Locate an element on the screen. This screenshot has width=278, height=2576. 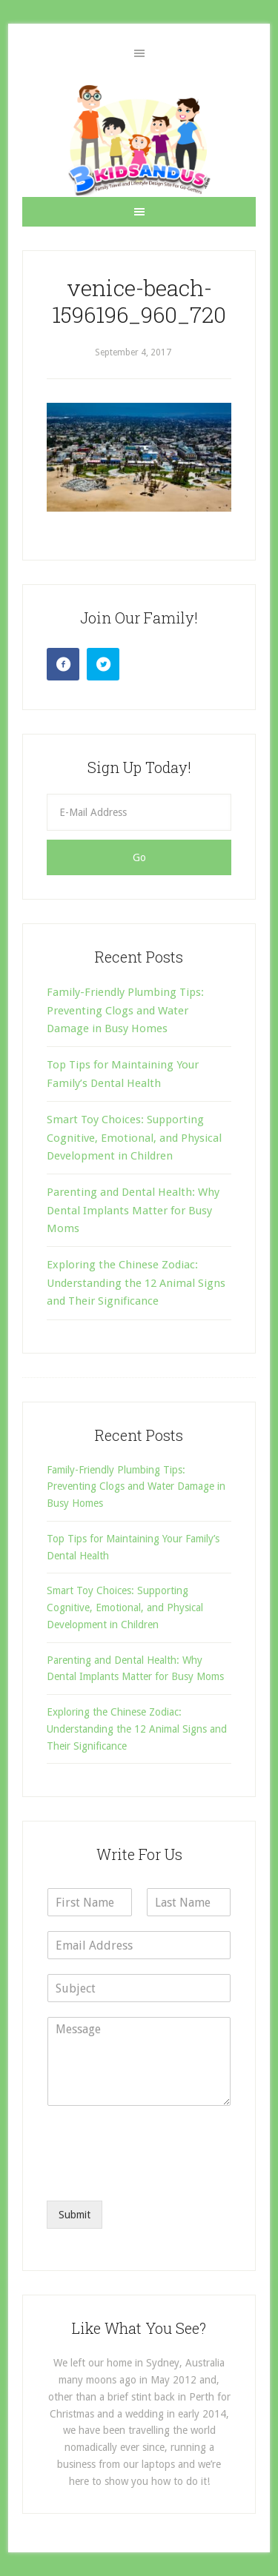
[presentation] is located at coordinates (159, 2176).